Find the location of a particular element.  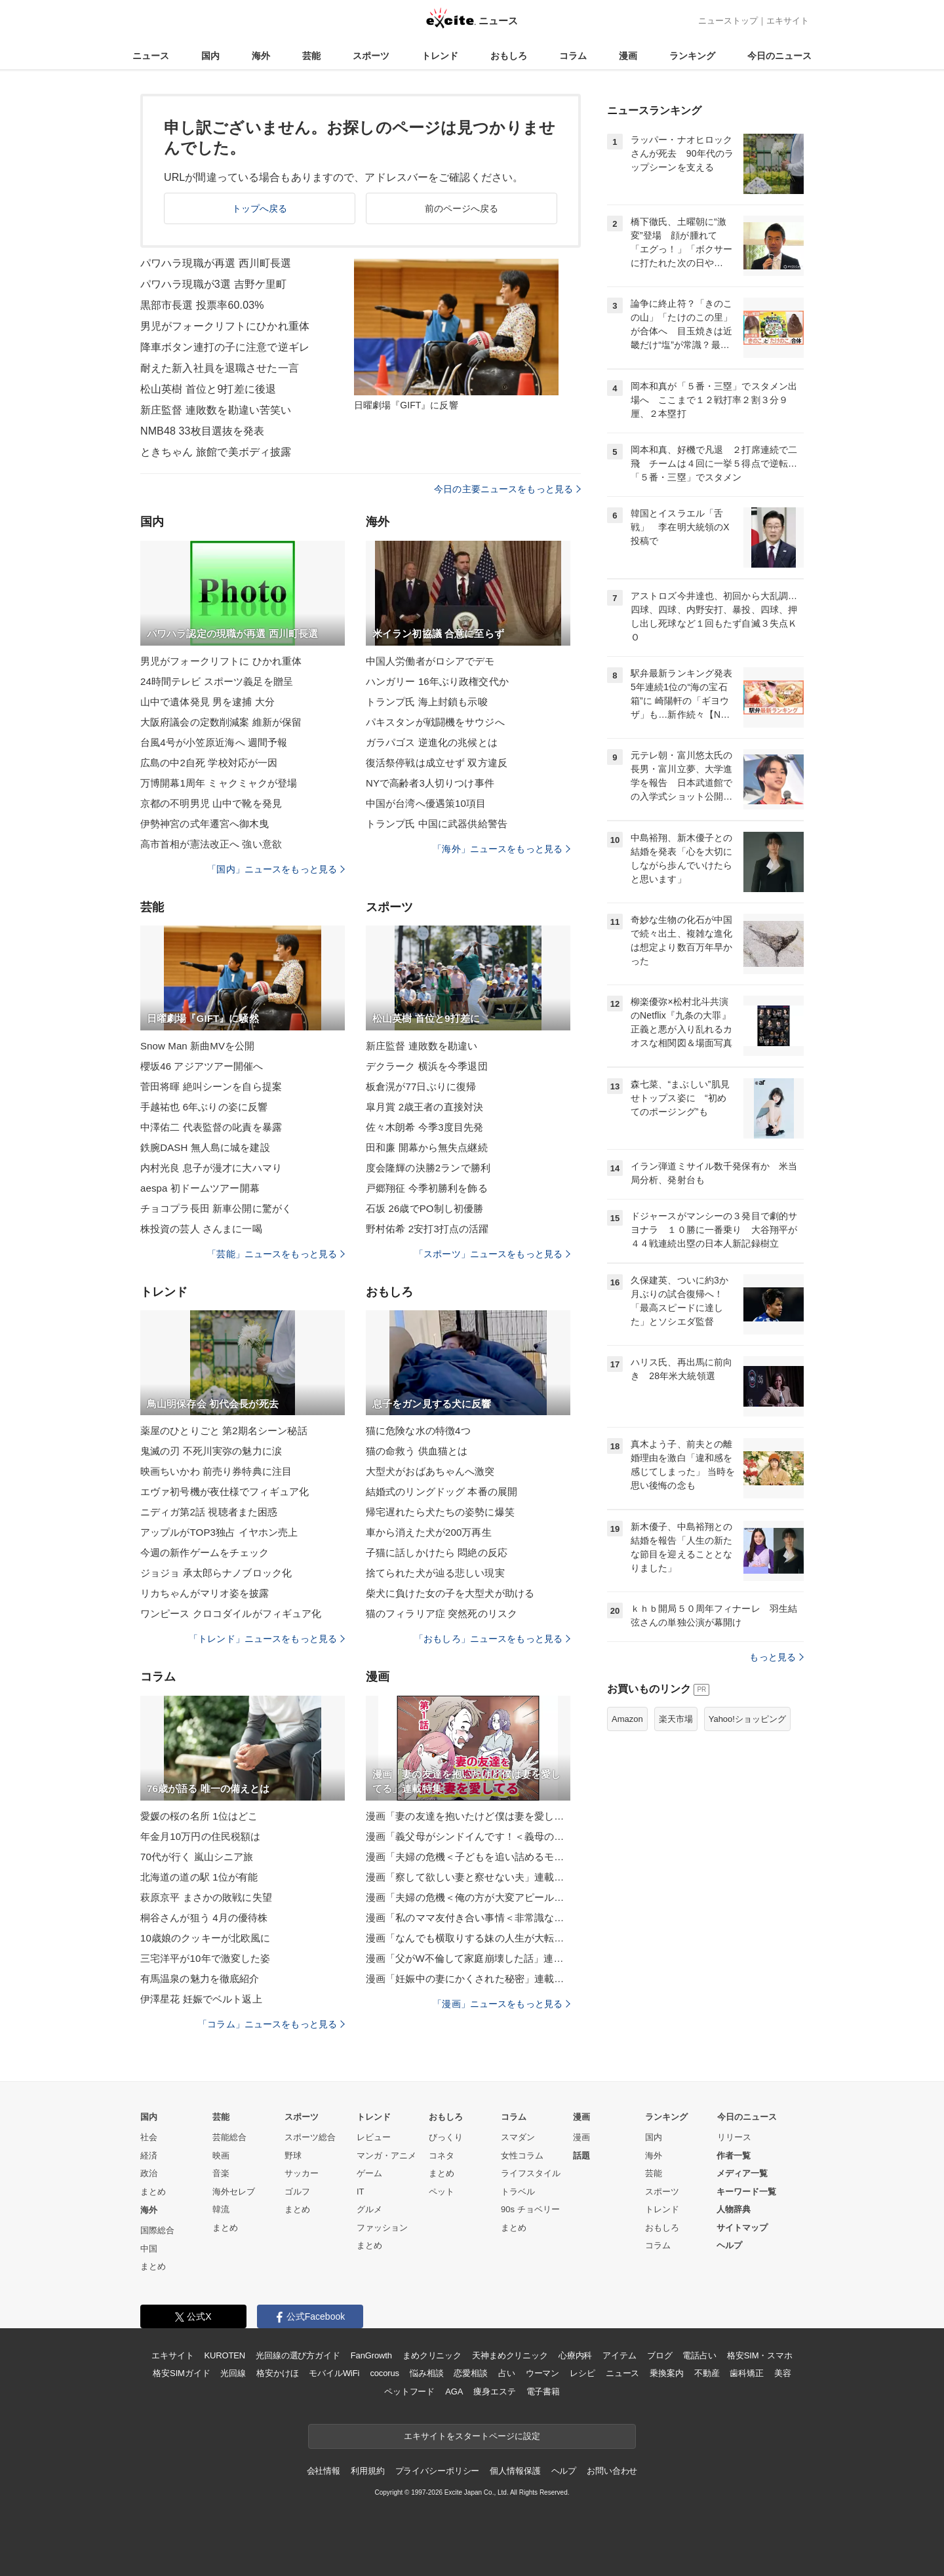

「海外」ニュースをもっと見る is located at coordinates (501, 849).